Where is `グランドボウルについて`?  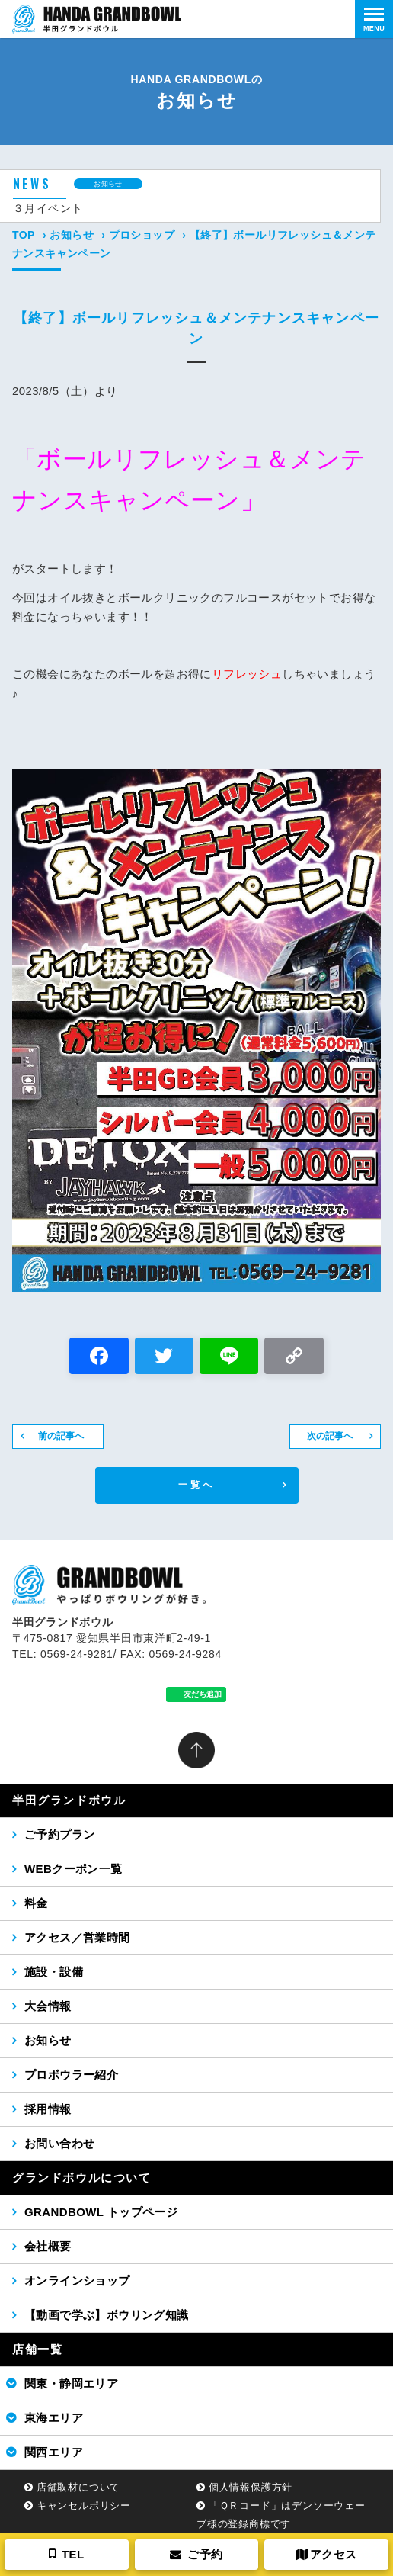
グランドボウルについて is located at coordinates (82, 2177).